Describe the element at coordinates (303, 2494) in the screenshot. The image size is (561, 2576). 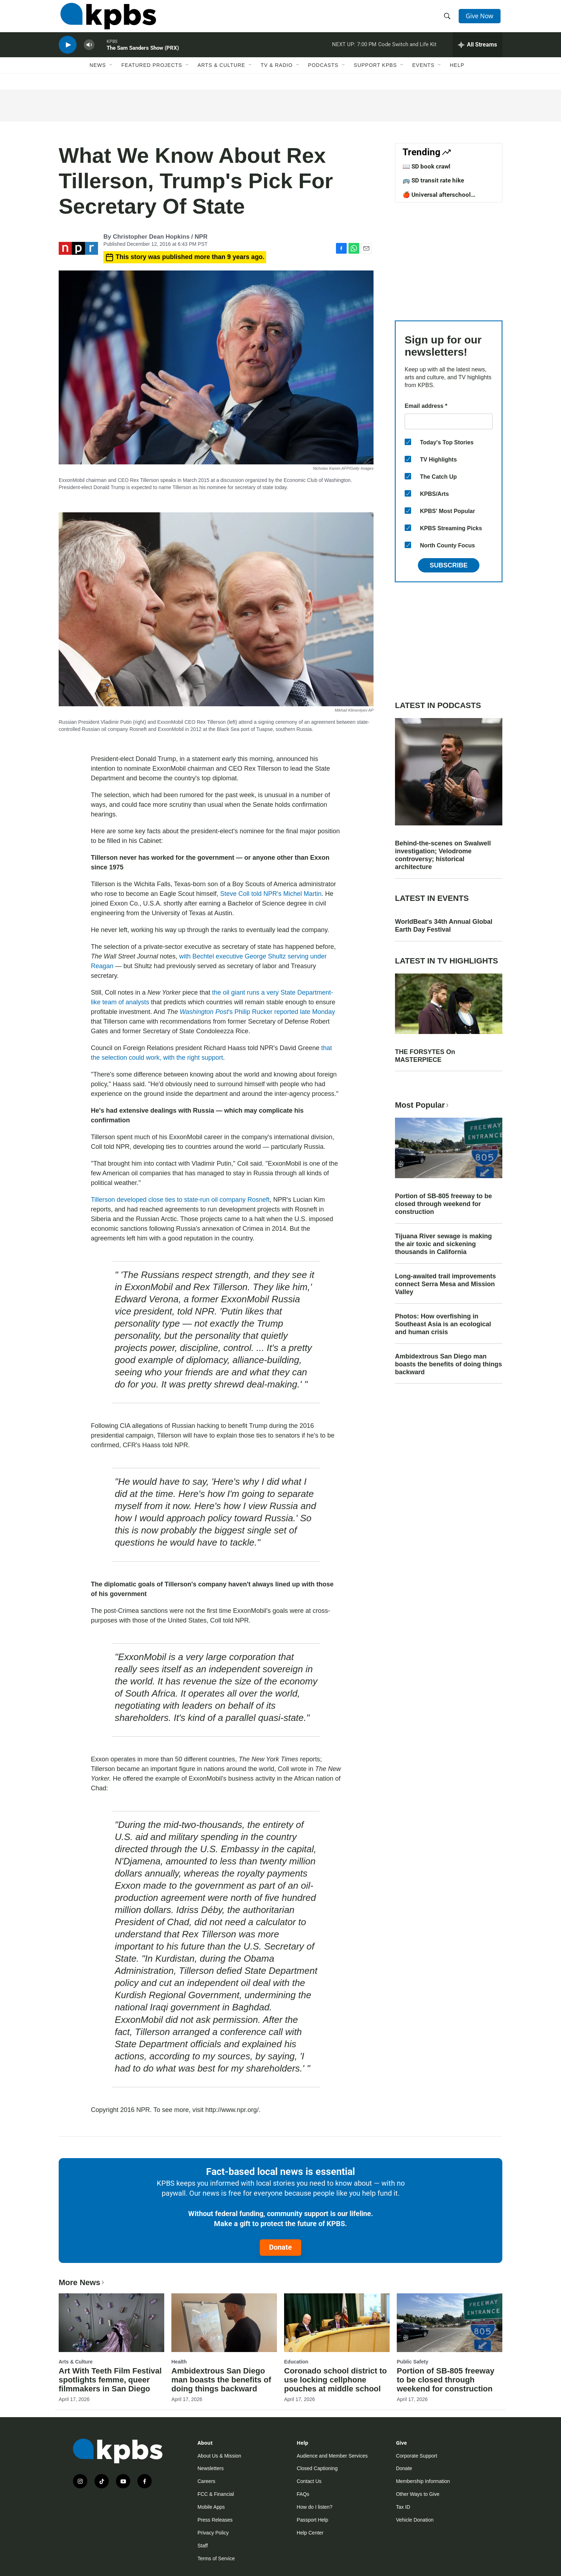
I see `FAQs` at that location.